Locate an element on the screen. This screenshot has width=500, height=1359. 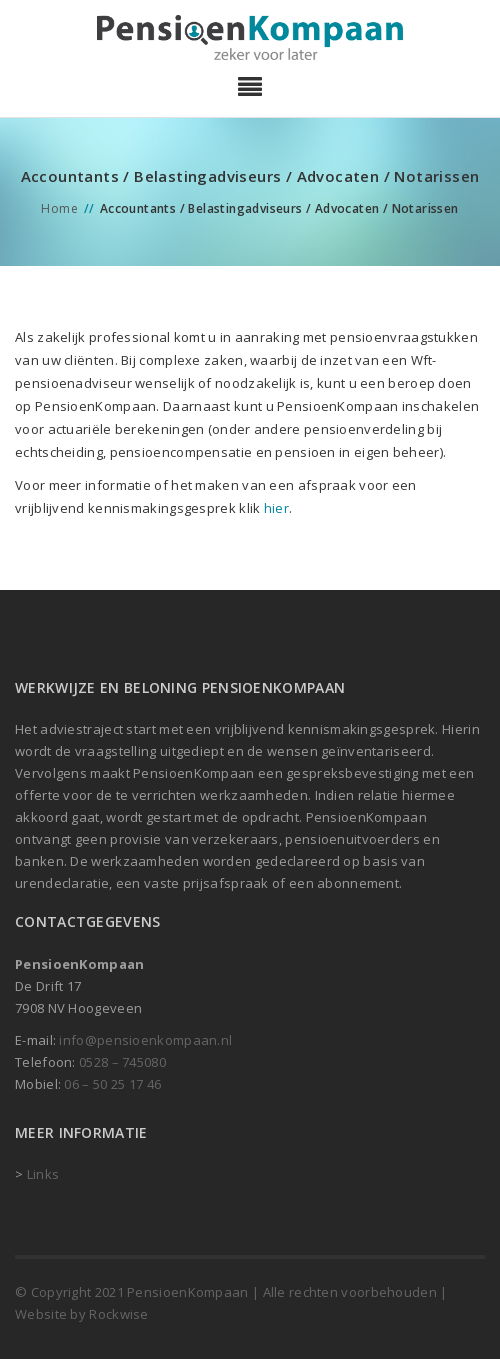
hier is located at coordinates (276, 508).